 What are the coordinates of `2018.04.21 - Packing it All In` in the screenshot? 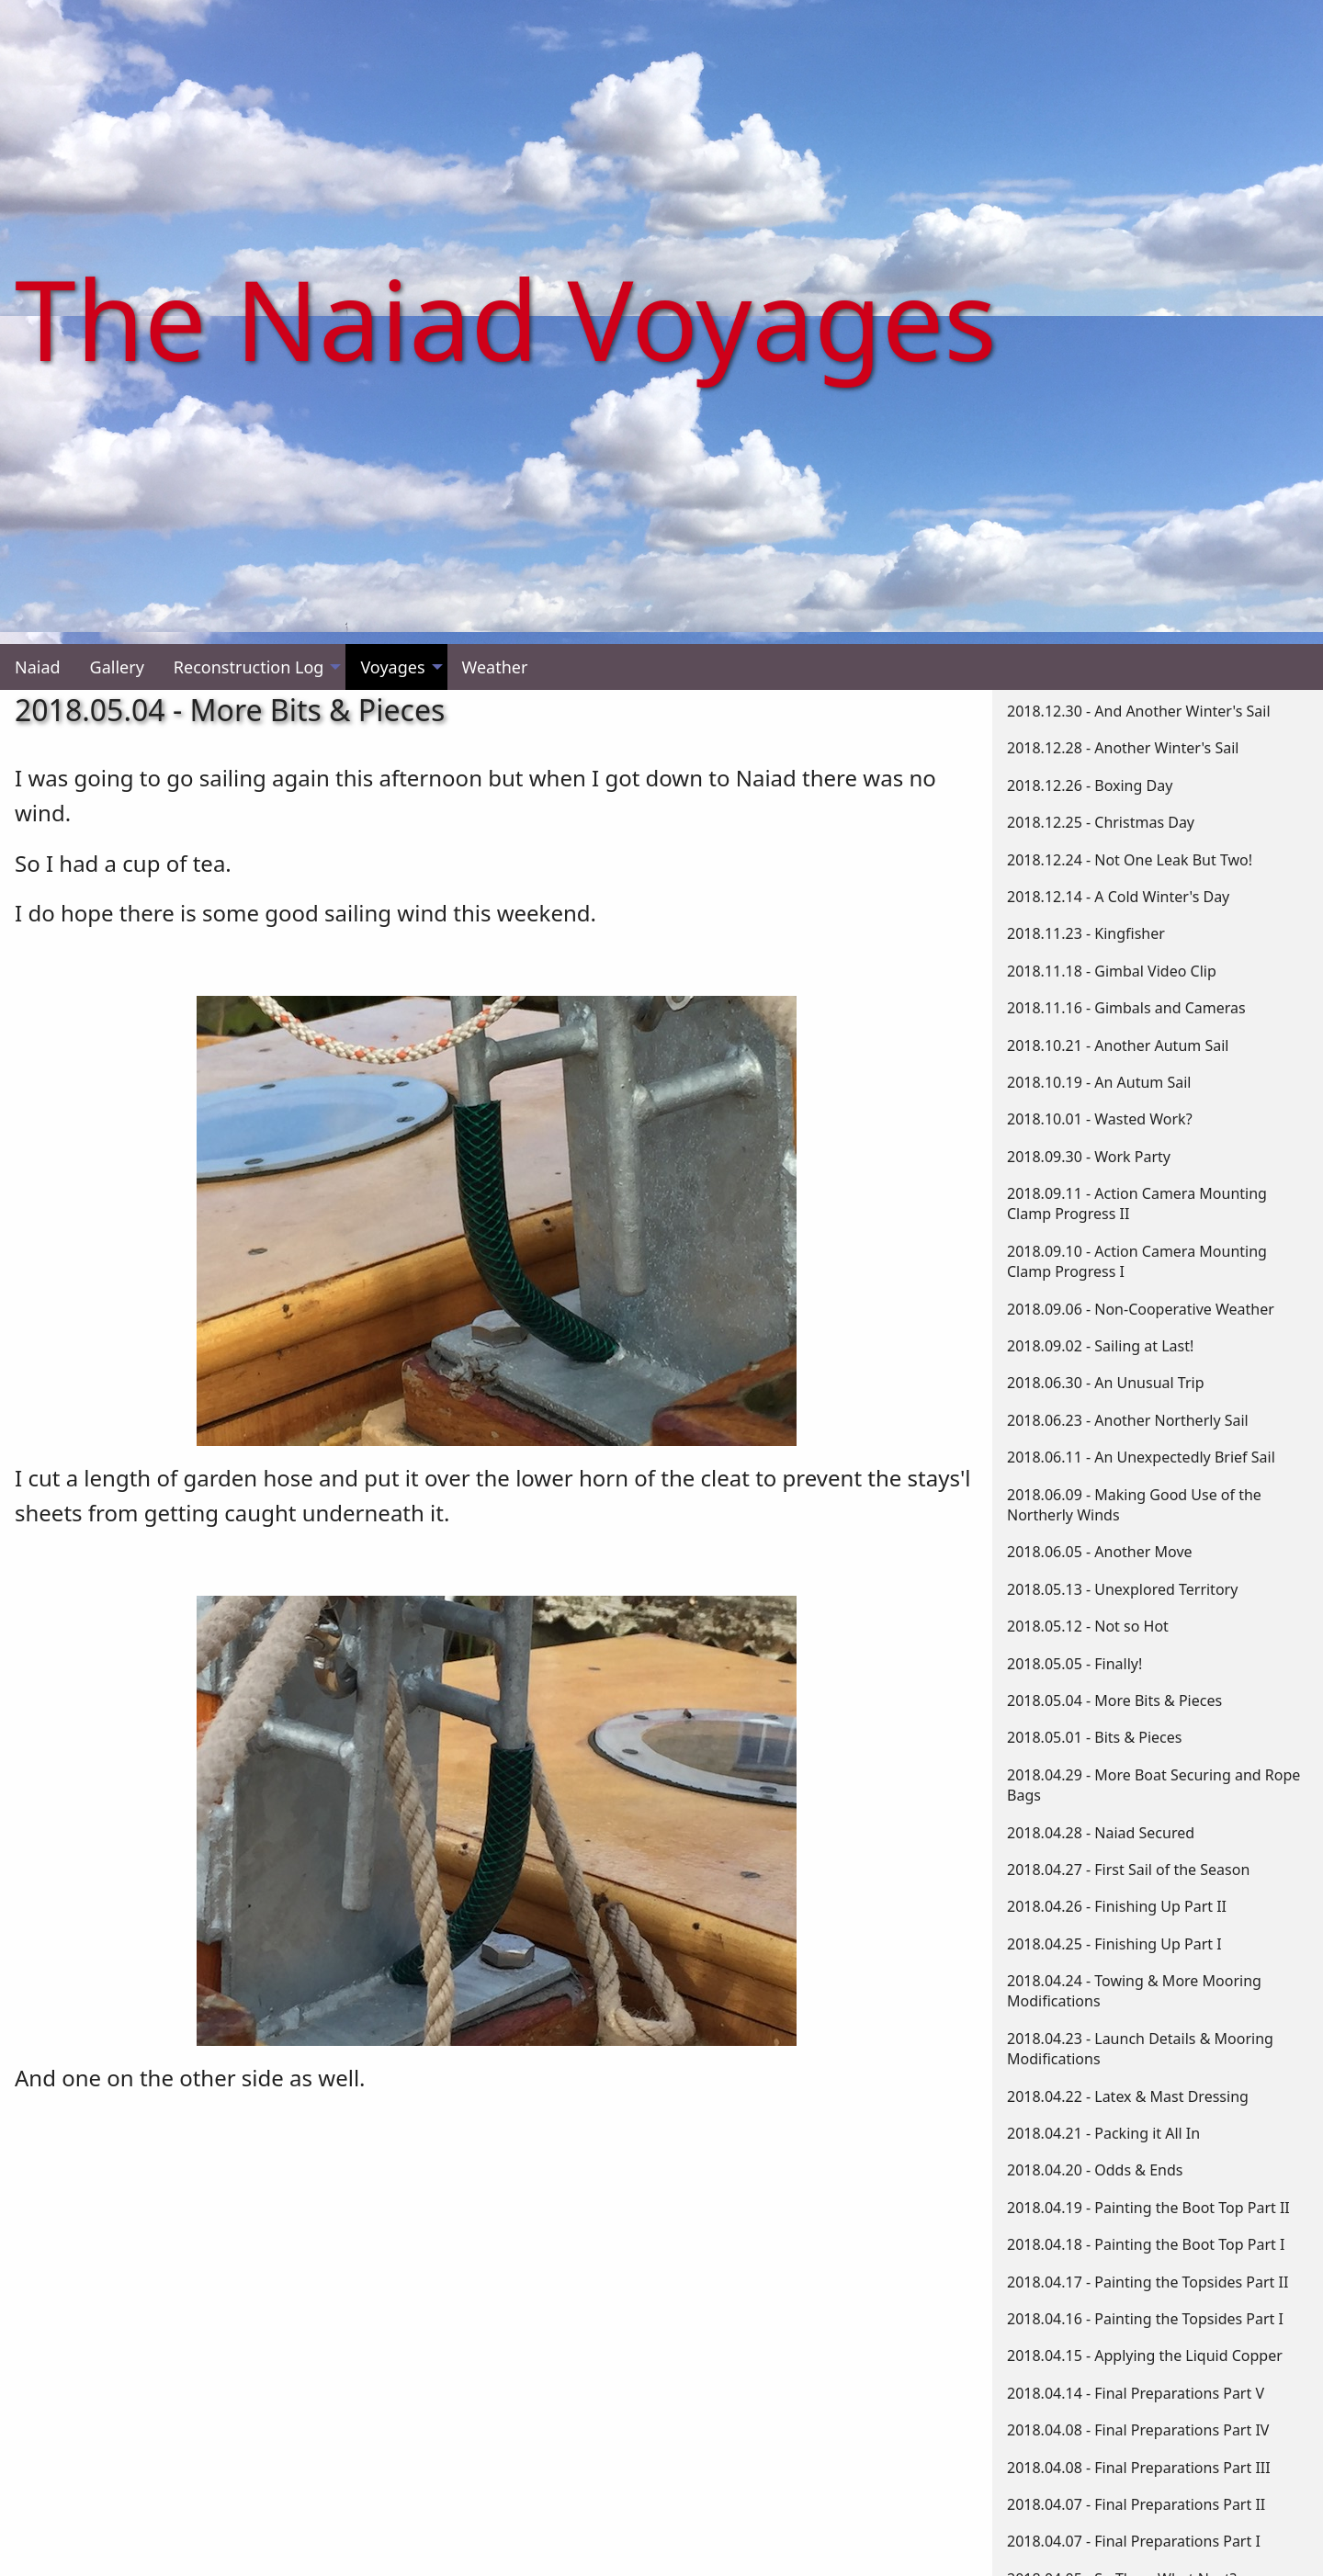 It's located at (1103, 2133).